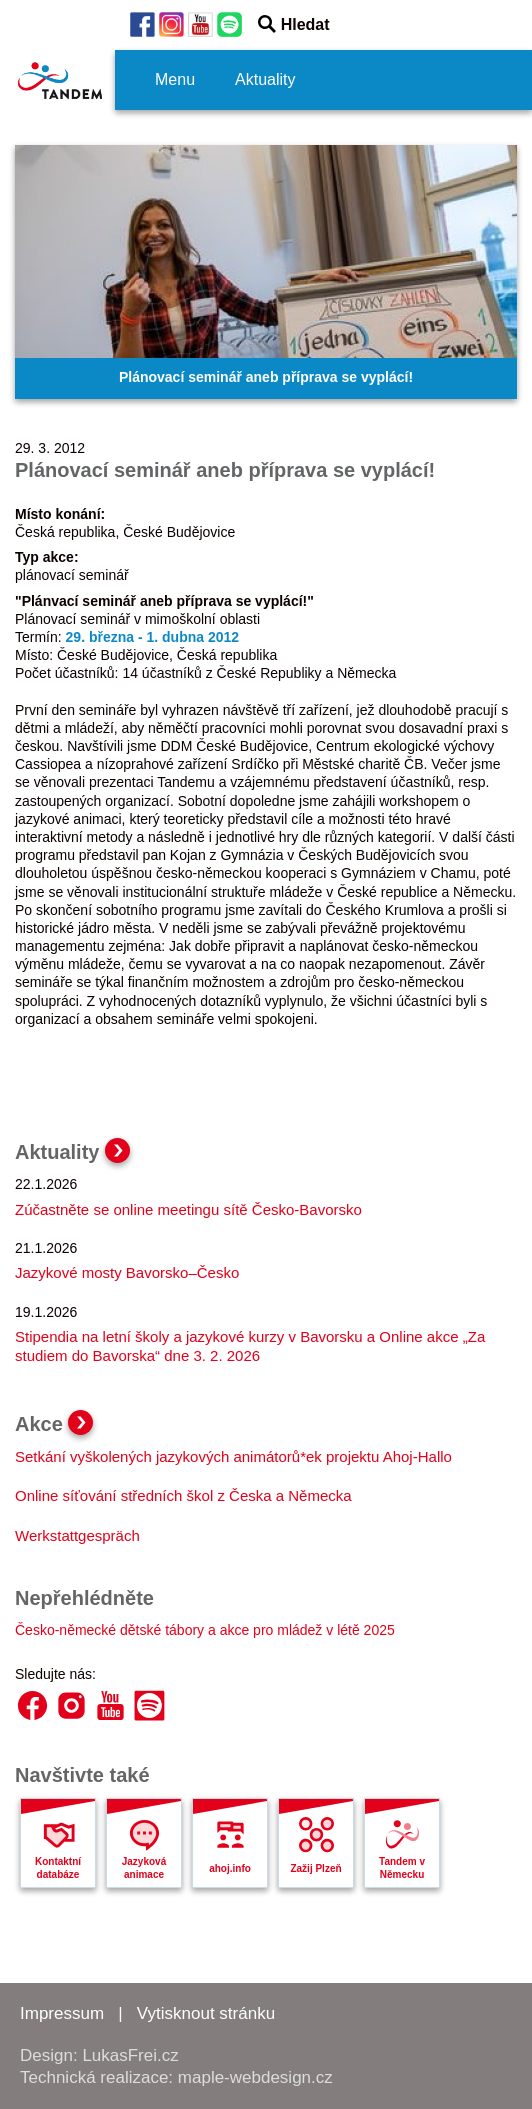 The image size is (532, 2109). Describe the element at coordinates (130, 2055) in the screenshot. I see `LukasFrei.cz` at that location.